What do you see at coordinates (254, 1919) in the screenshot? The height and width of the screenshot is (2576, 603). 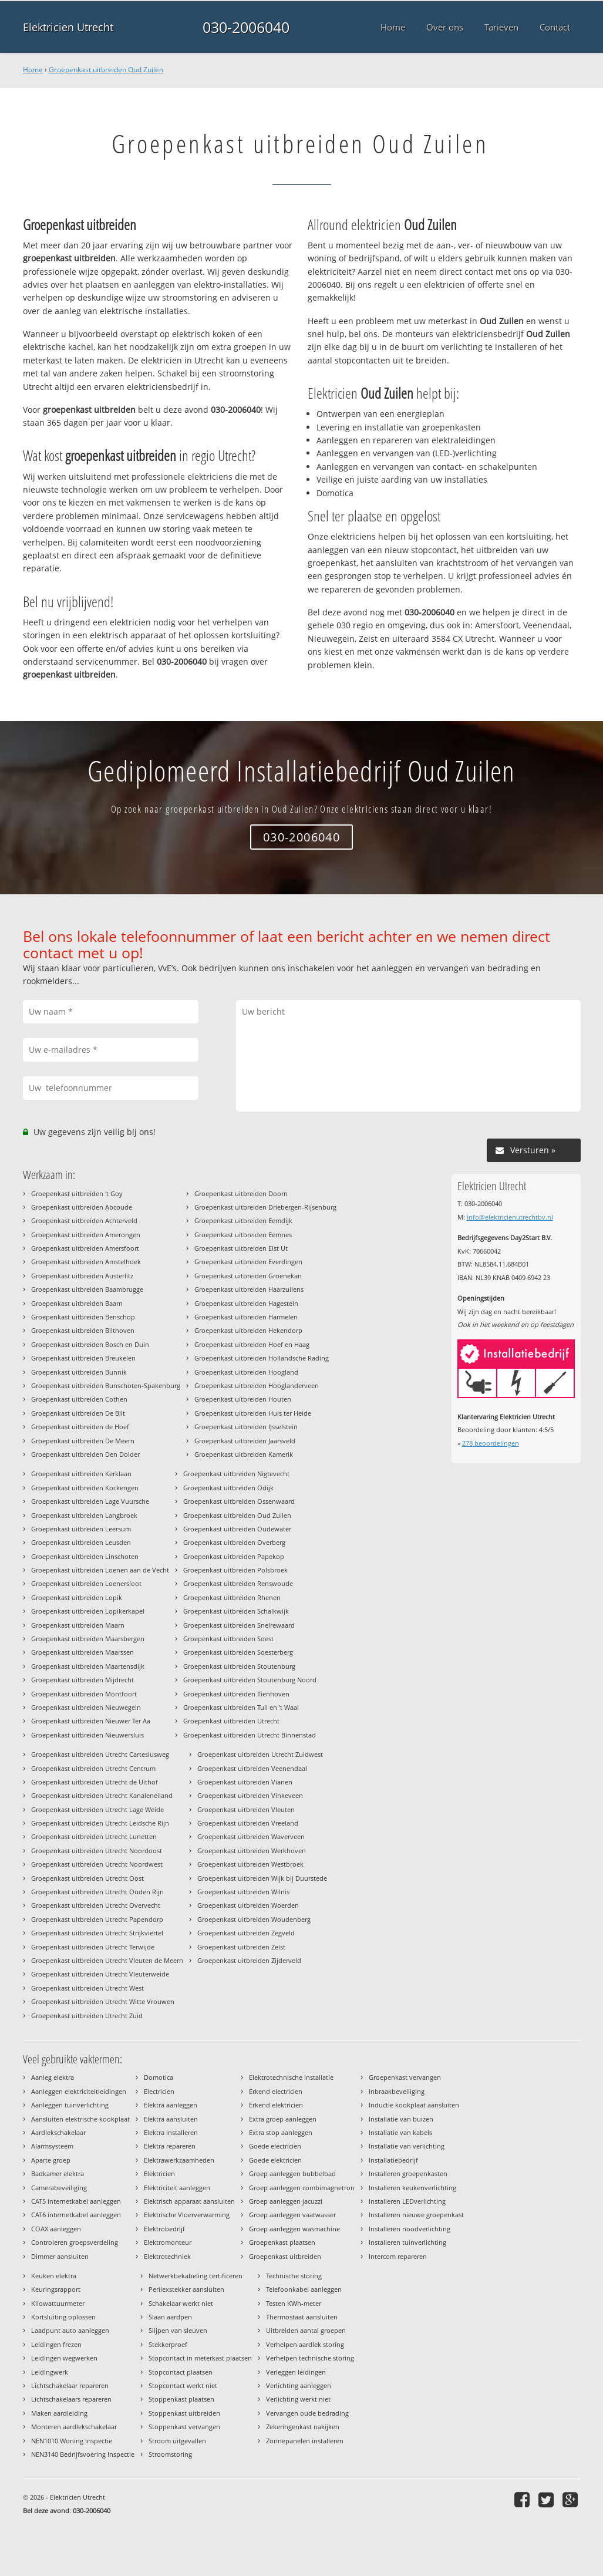 I see `Groepenkast uitbreiden Woudenberg` at bounding box center [254, 1919].